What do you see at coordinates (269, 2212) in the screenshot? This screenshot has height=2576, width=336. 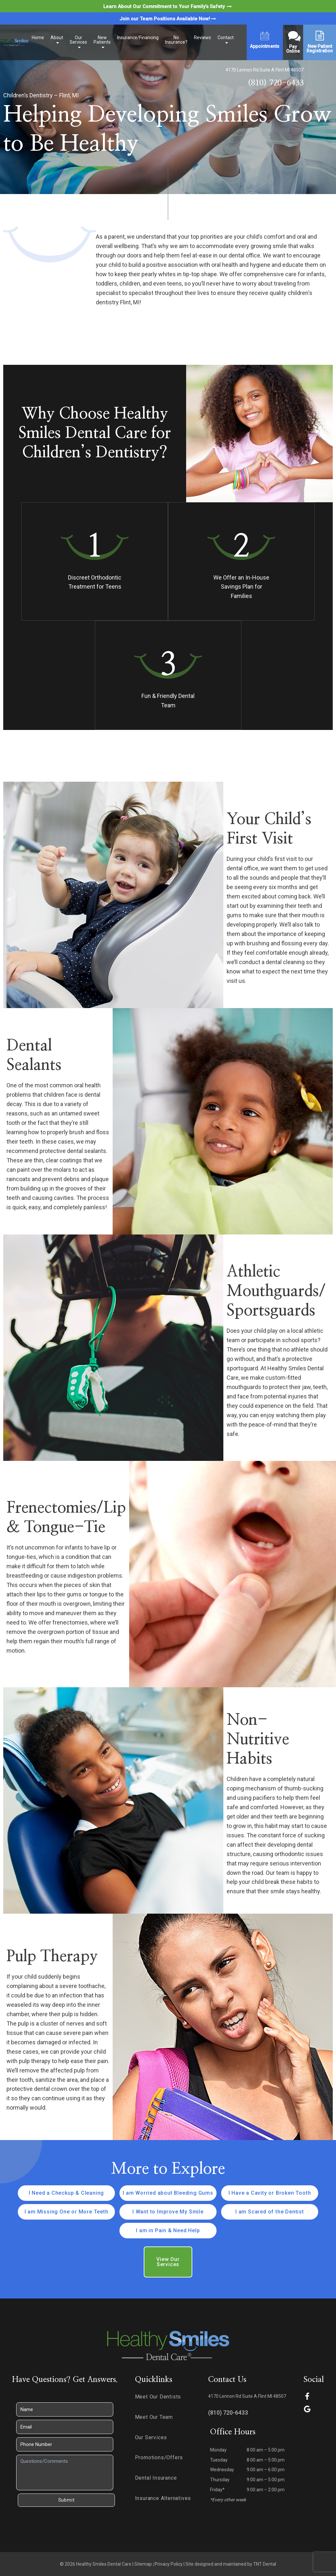 I see `I am Scared of the Dentist` at bounding box center [269, 2212].